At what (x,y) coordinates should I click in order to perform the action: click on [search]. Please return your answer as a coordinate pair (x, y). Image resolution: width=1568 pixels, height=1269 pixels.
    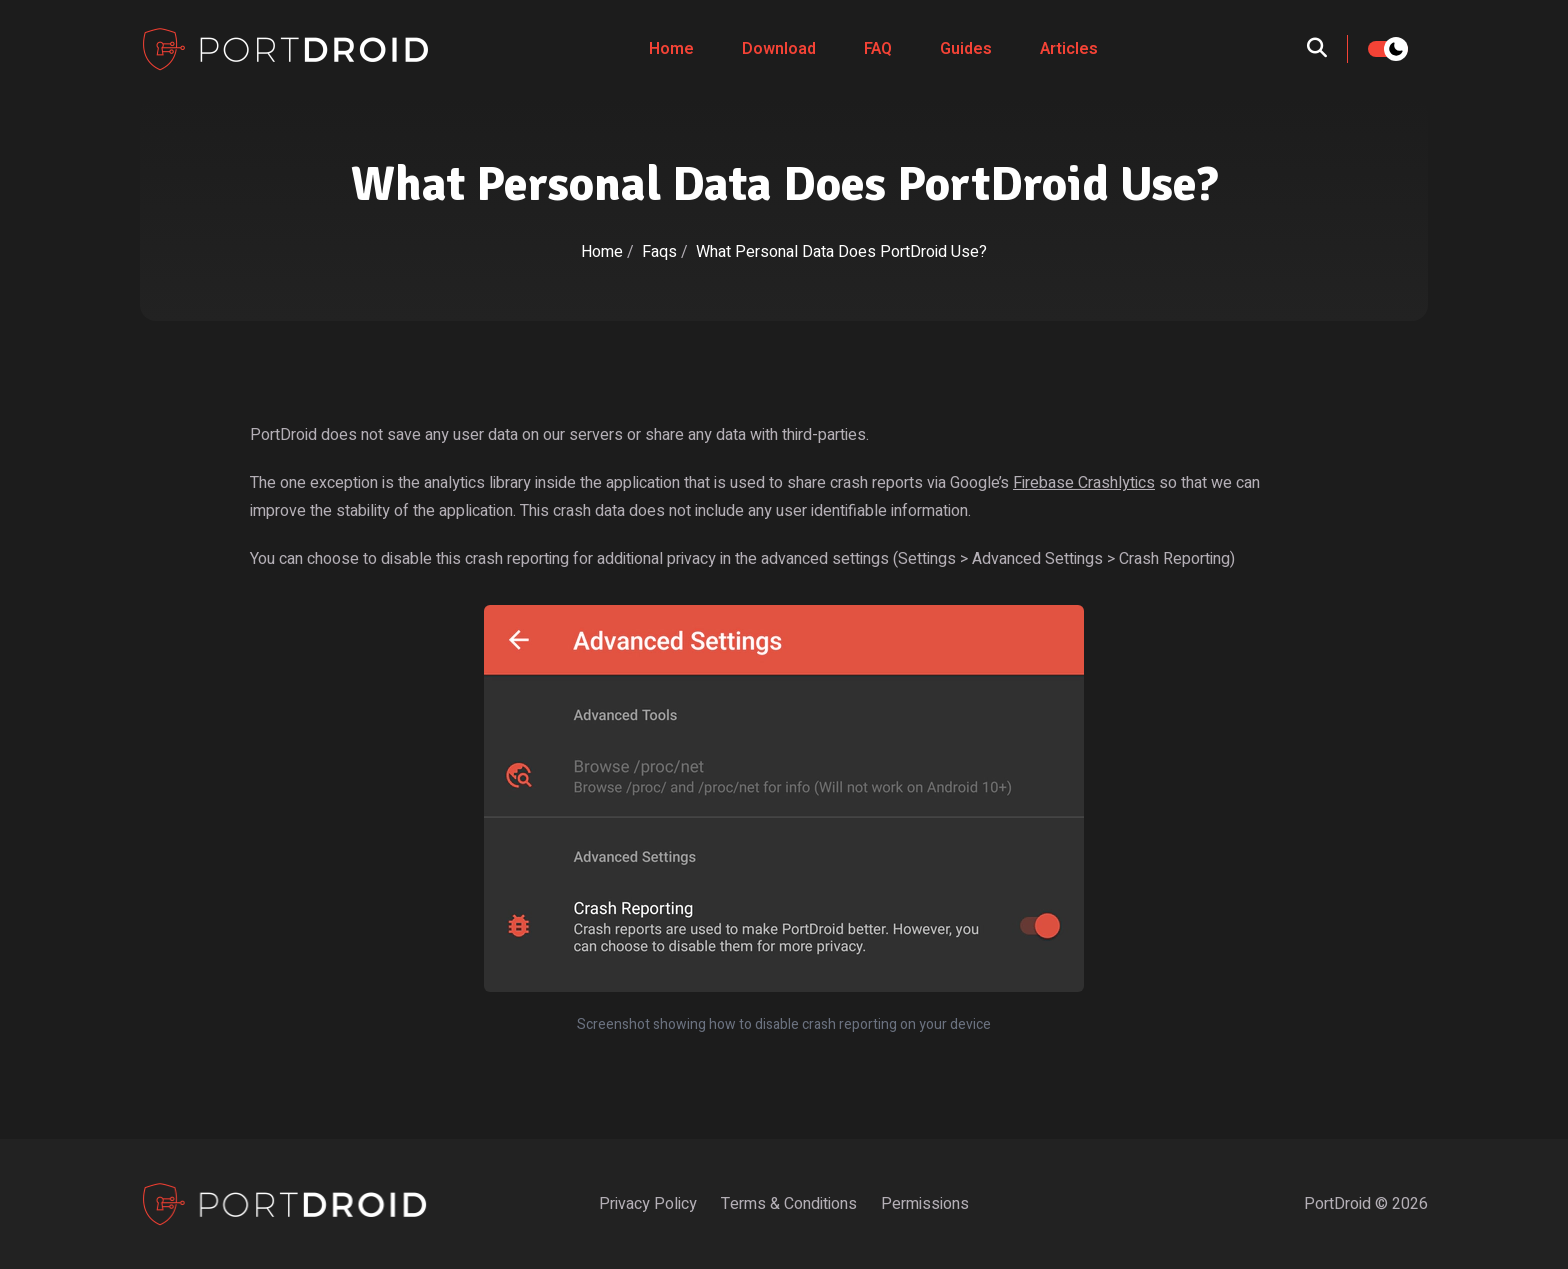
    Looking at the image, I should click on (1327, 49).